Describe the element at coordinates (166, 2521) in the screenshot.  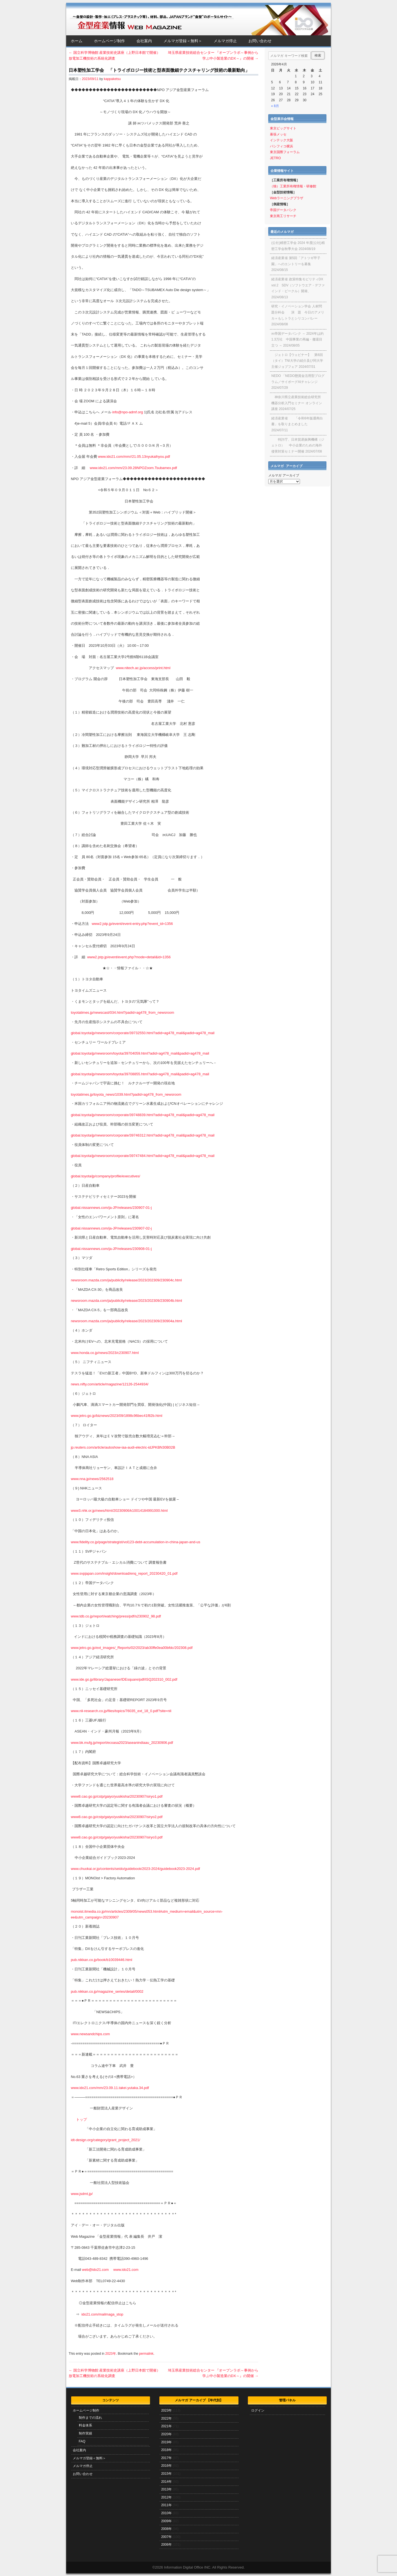
I see `2009年` at that location.